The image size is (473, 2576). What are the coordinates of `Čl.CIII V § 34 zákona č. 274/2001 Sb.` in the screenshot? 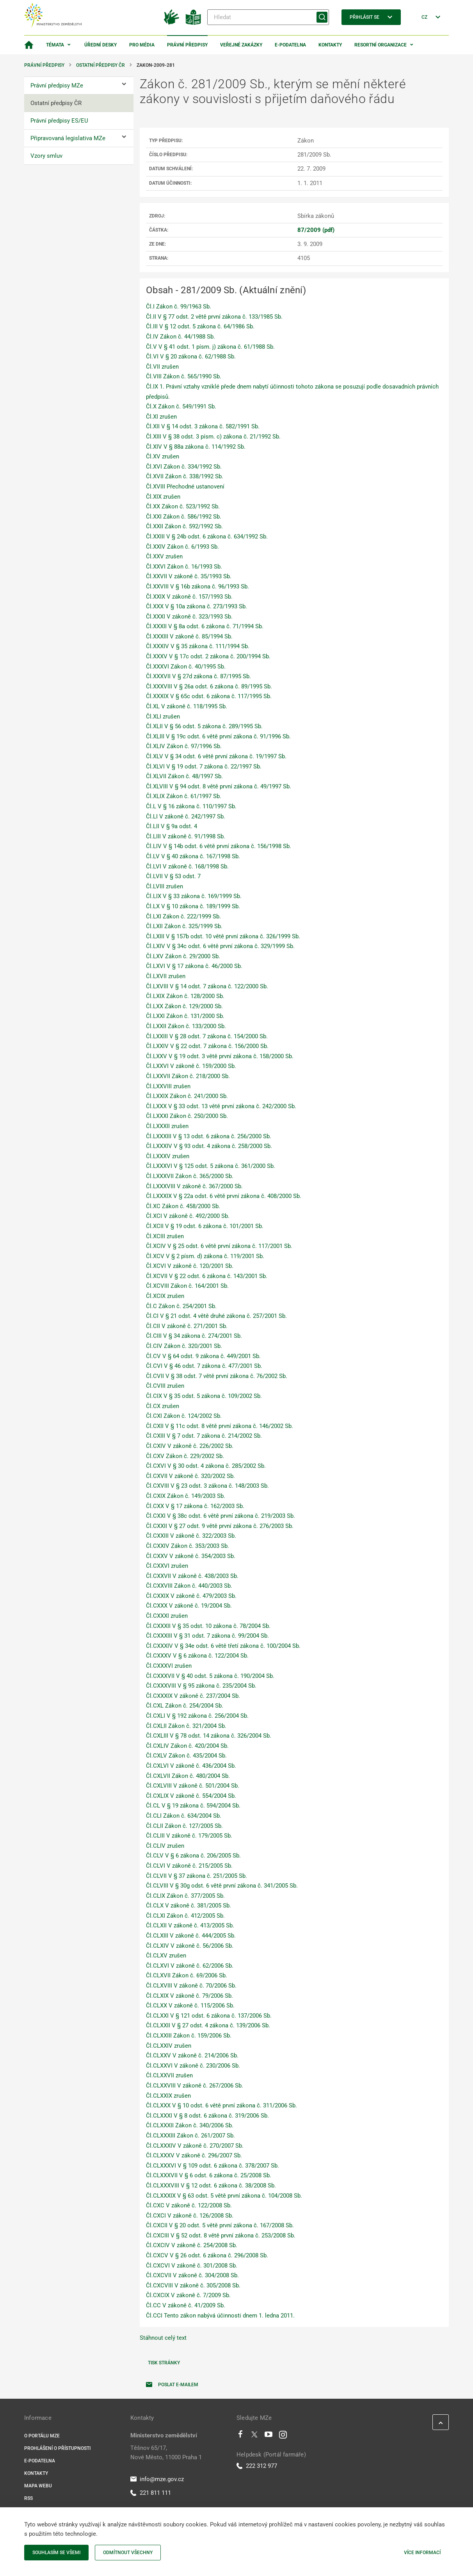 It's located at (194, 1335).